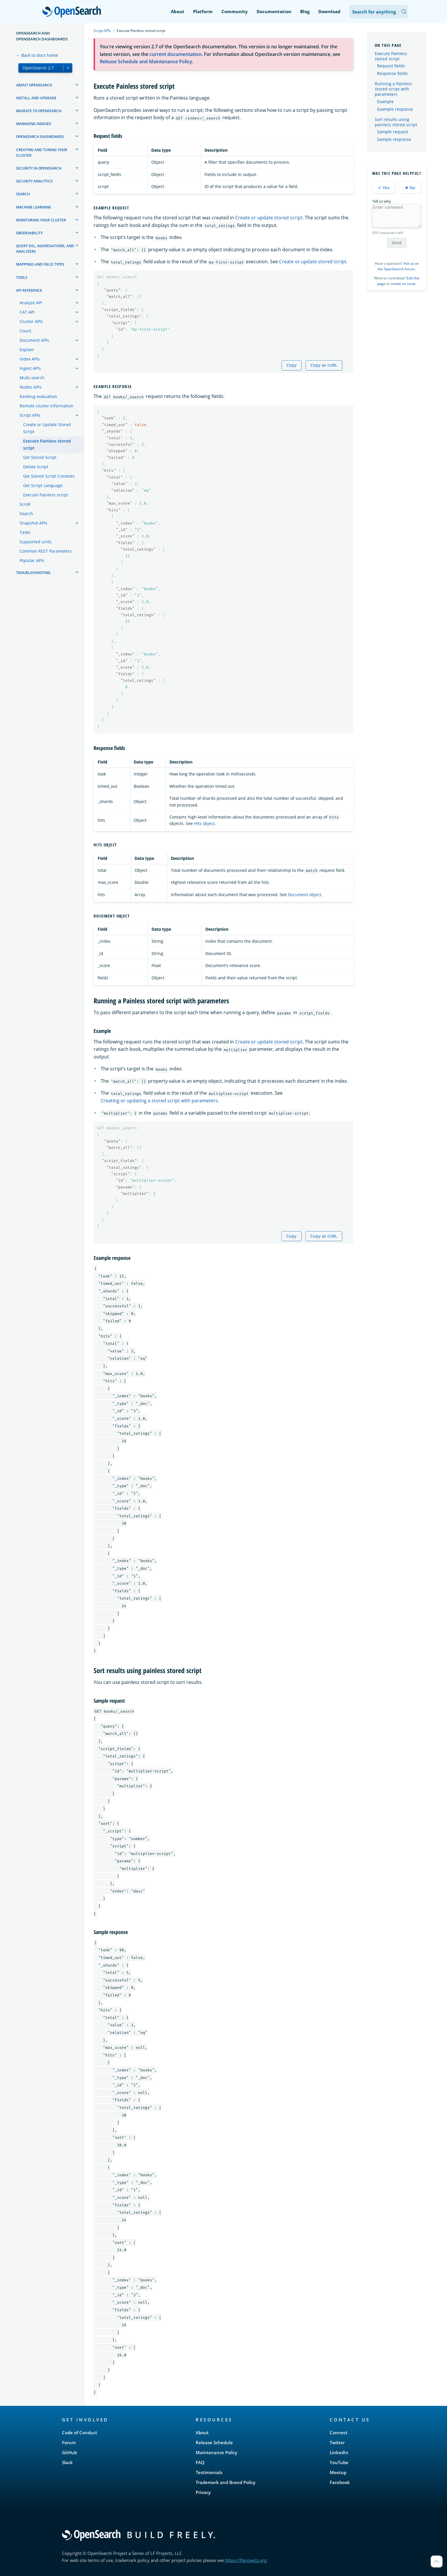 This screenshot has width=447, height=2576. Describe the element at coordinates (79, 2432) in the screenshot. I see `Code of Conduct` at that location.